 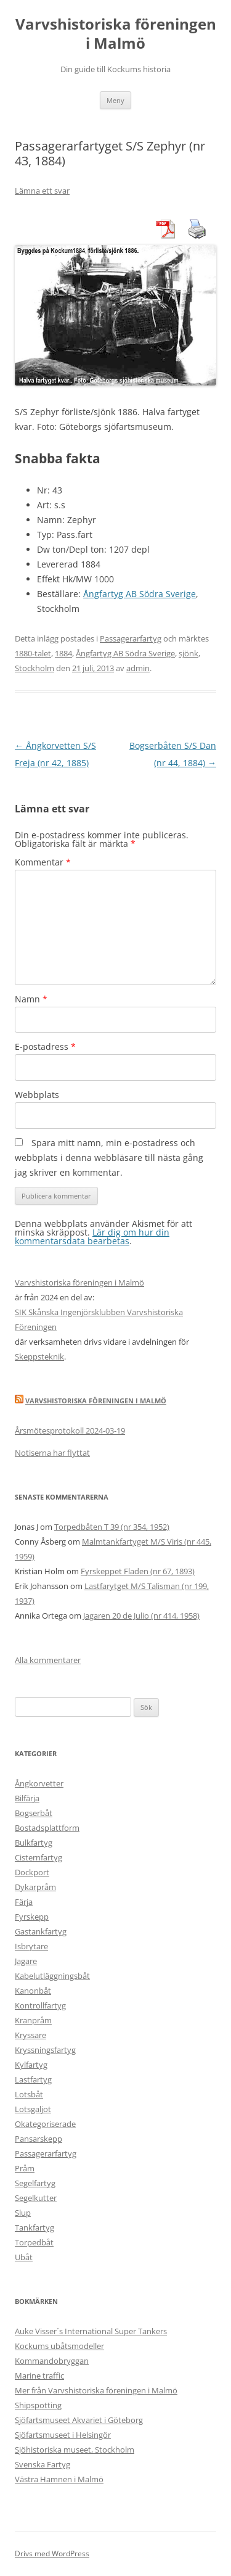 I want to click on Västra Hamnen i Malmö, so click(x=59, y=2479).